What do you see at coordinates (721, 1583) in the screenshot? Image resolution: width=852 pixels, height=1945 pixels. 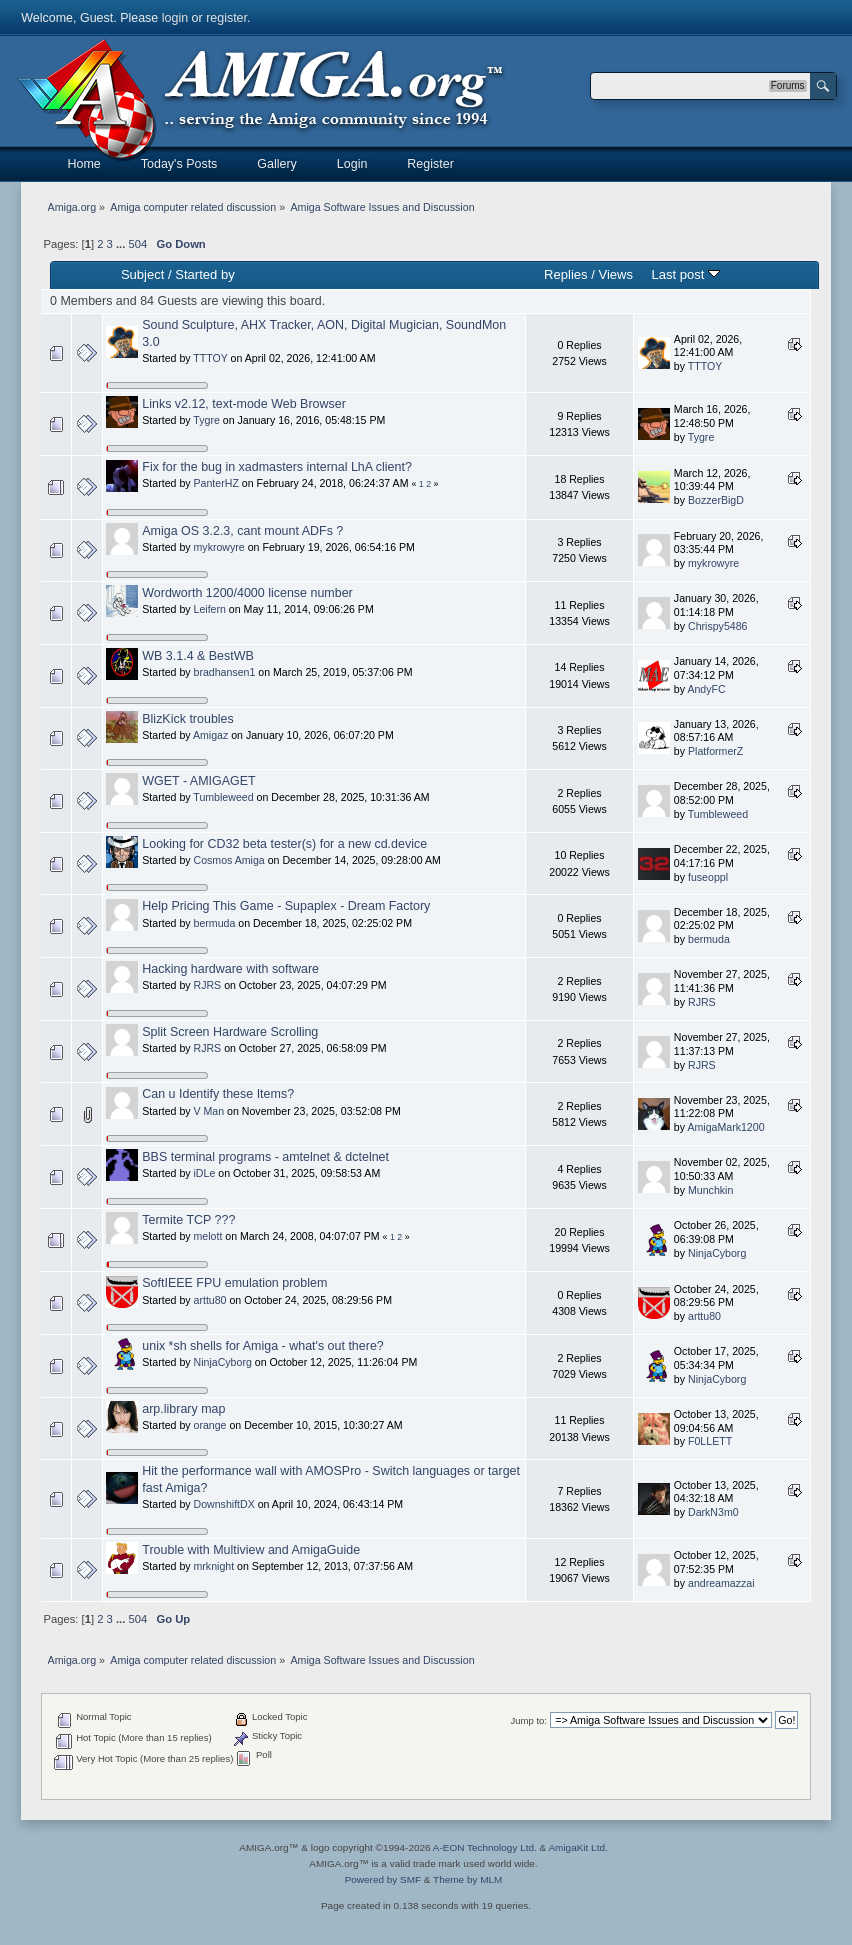 I see `andreamazzai` at bounding box center [721, 1583].